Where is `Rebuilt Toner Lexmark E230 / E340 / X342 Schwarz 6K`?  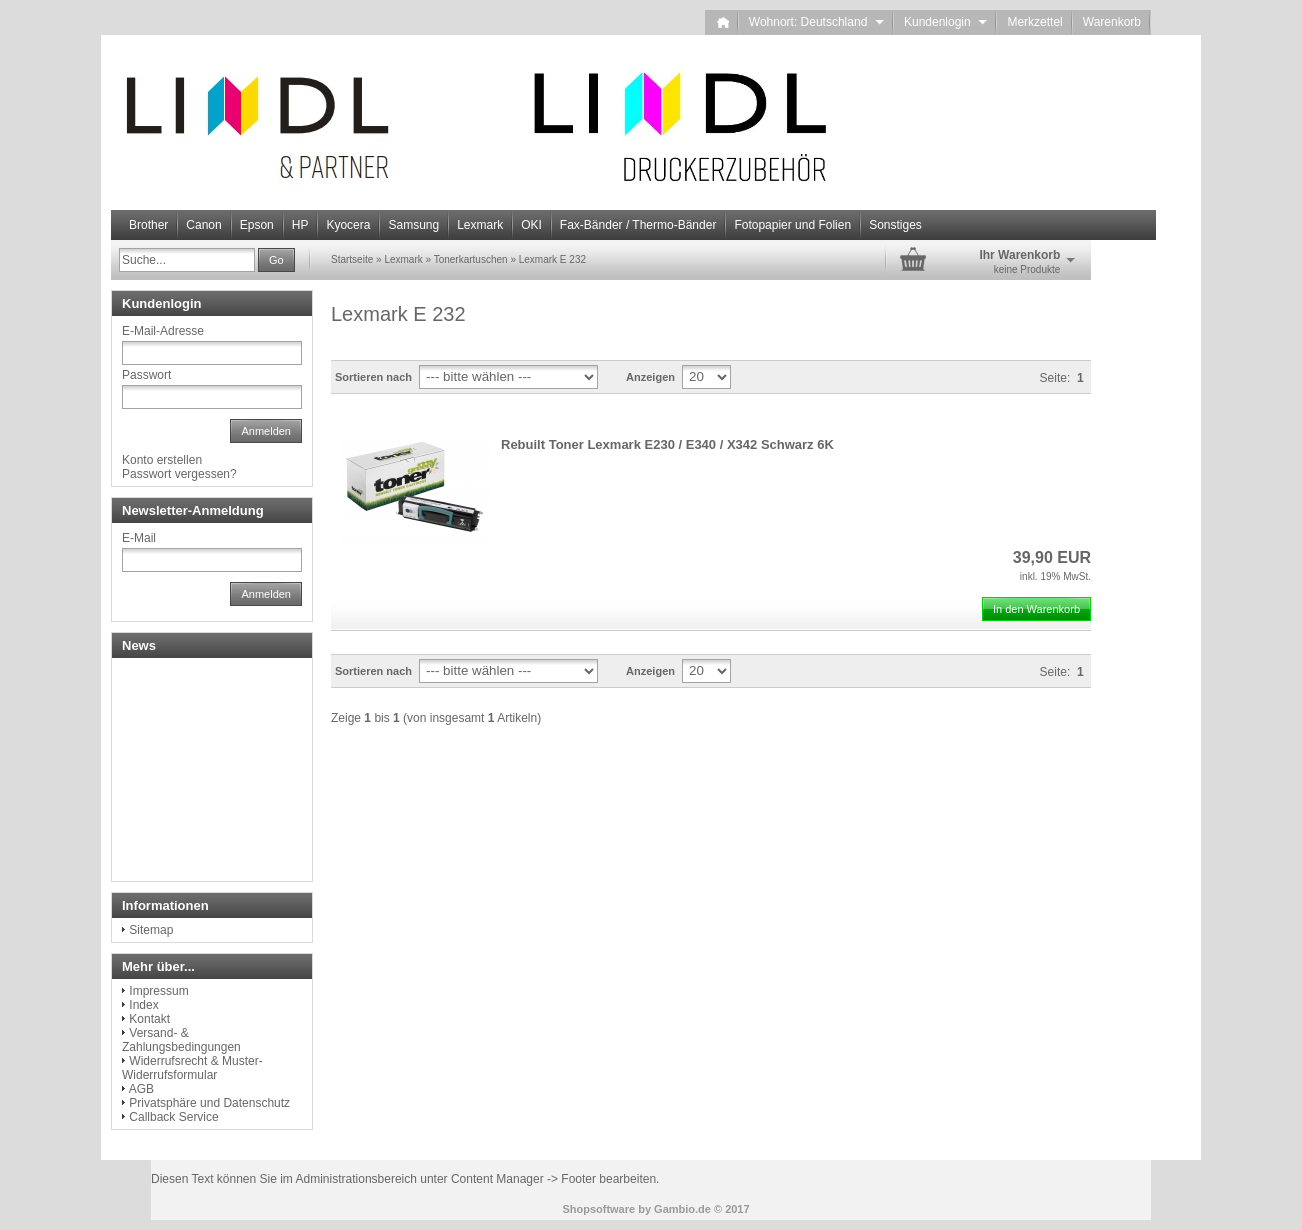
Rebuilt Toner Lexmark E230 / E340 / X342 Schwarz 6K is located at coordinates (667, 444).